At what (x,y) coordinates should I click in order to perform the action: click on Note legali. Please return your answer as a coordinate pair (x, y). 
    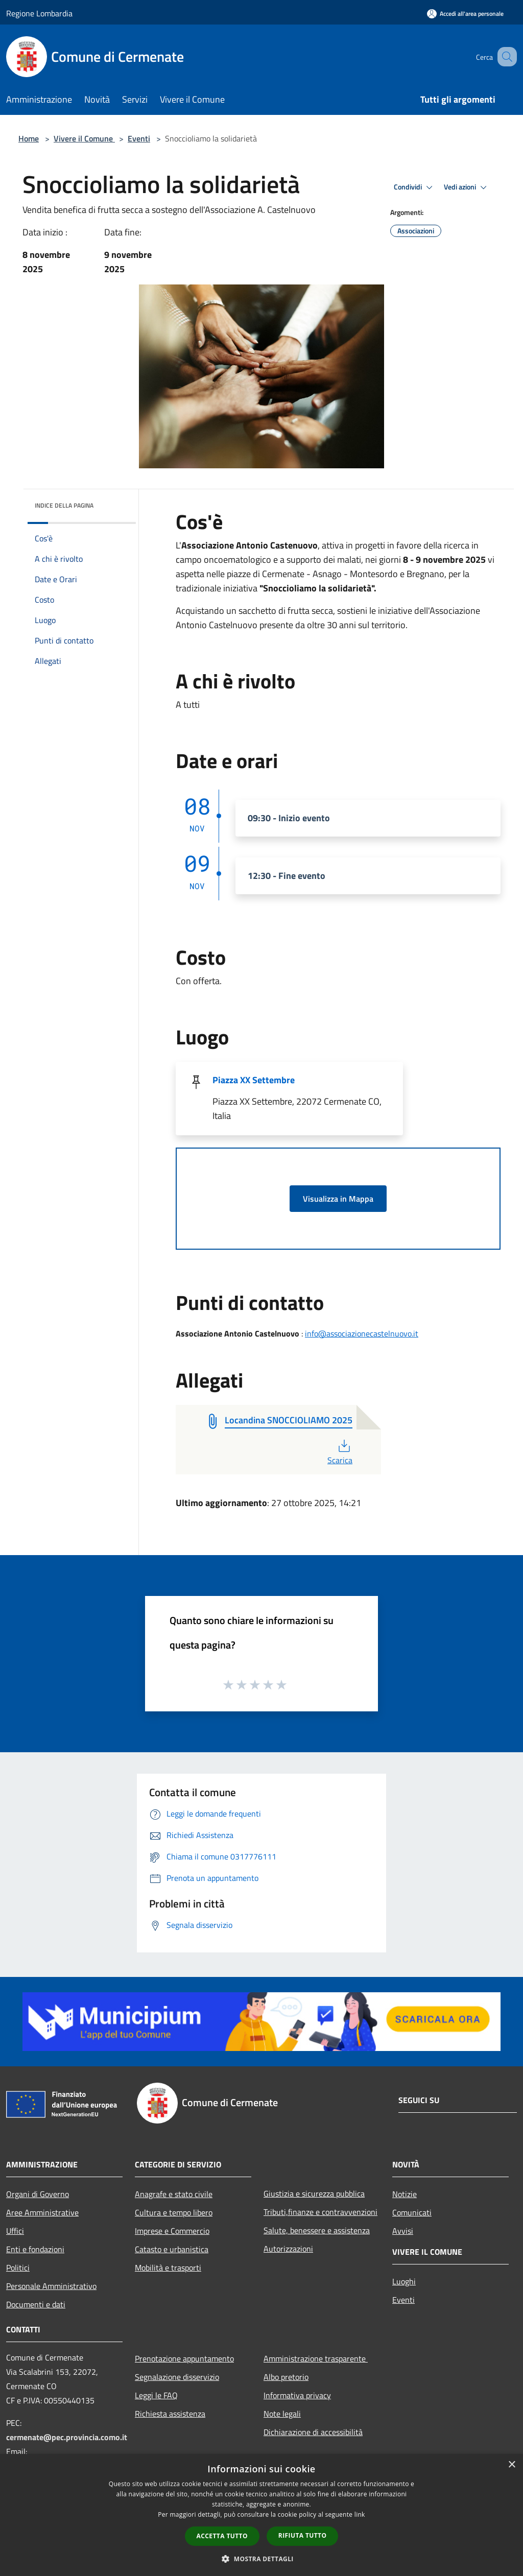
    Looking at the image, I should click on (282, 2413).